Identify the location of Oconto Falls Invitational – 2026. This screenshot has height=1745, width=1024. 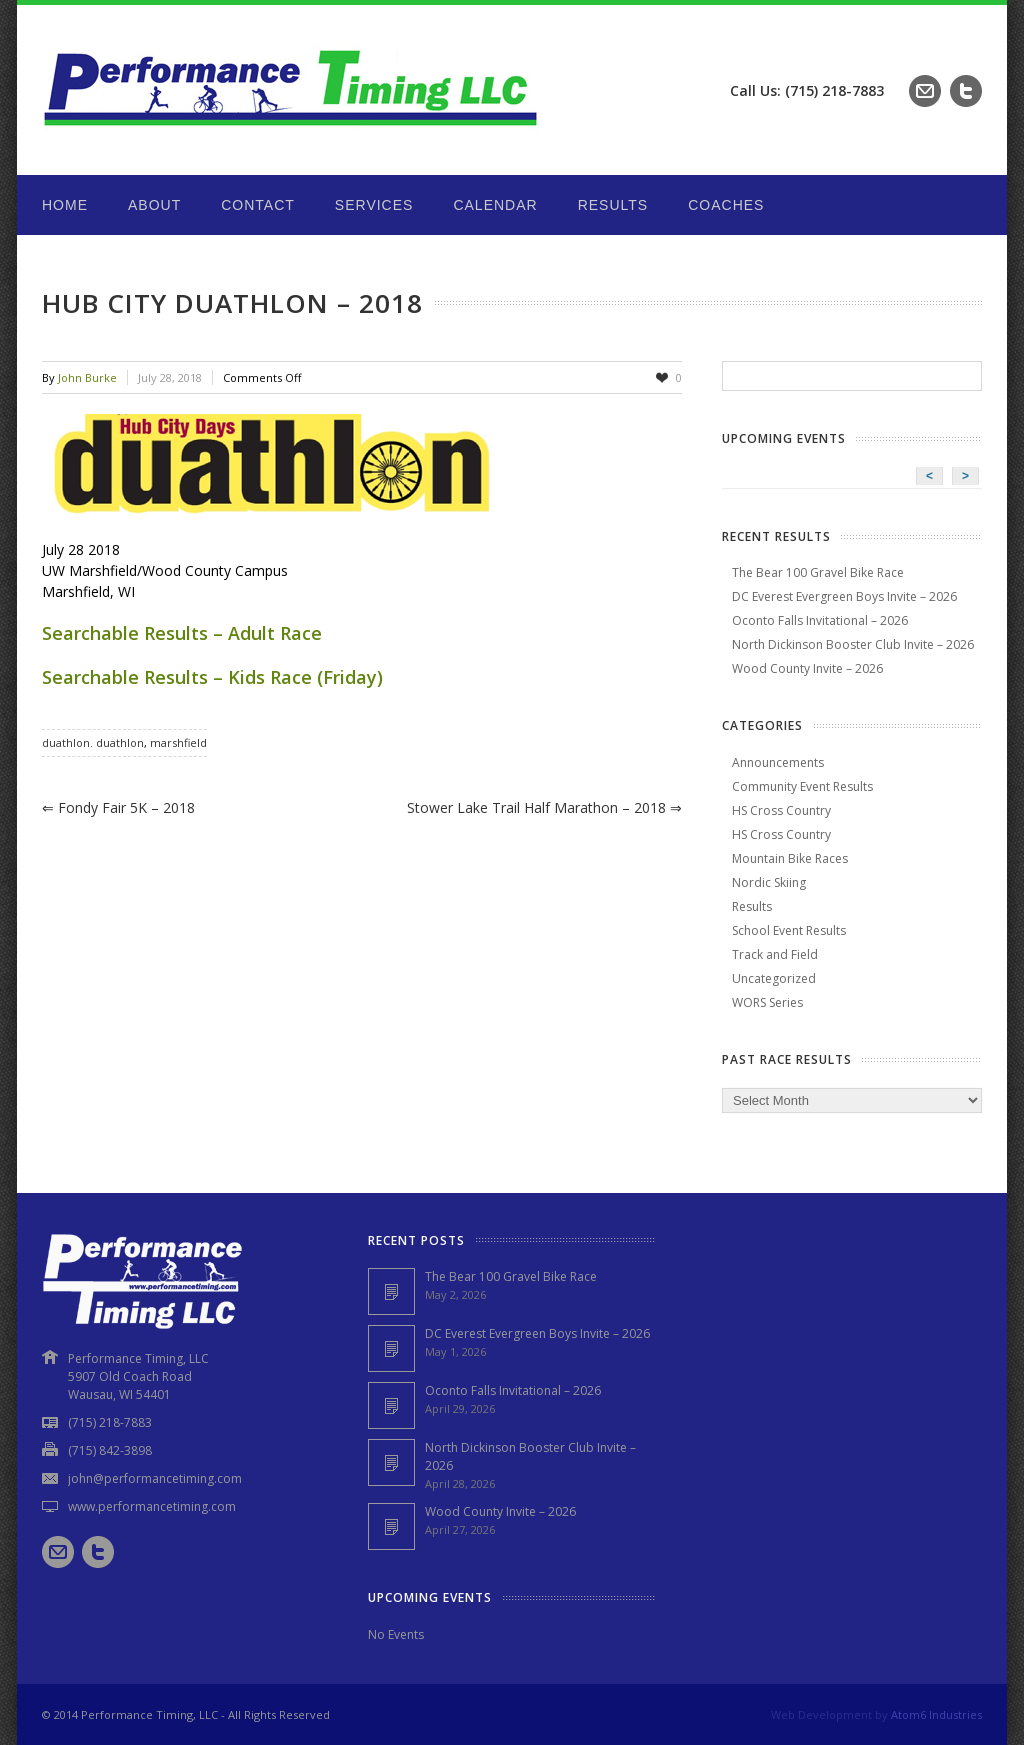
(820, 620).